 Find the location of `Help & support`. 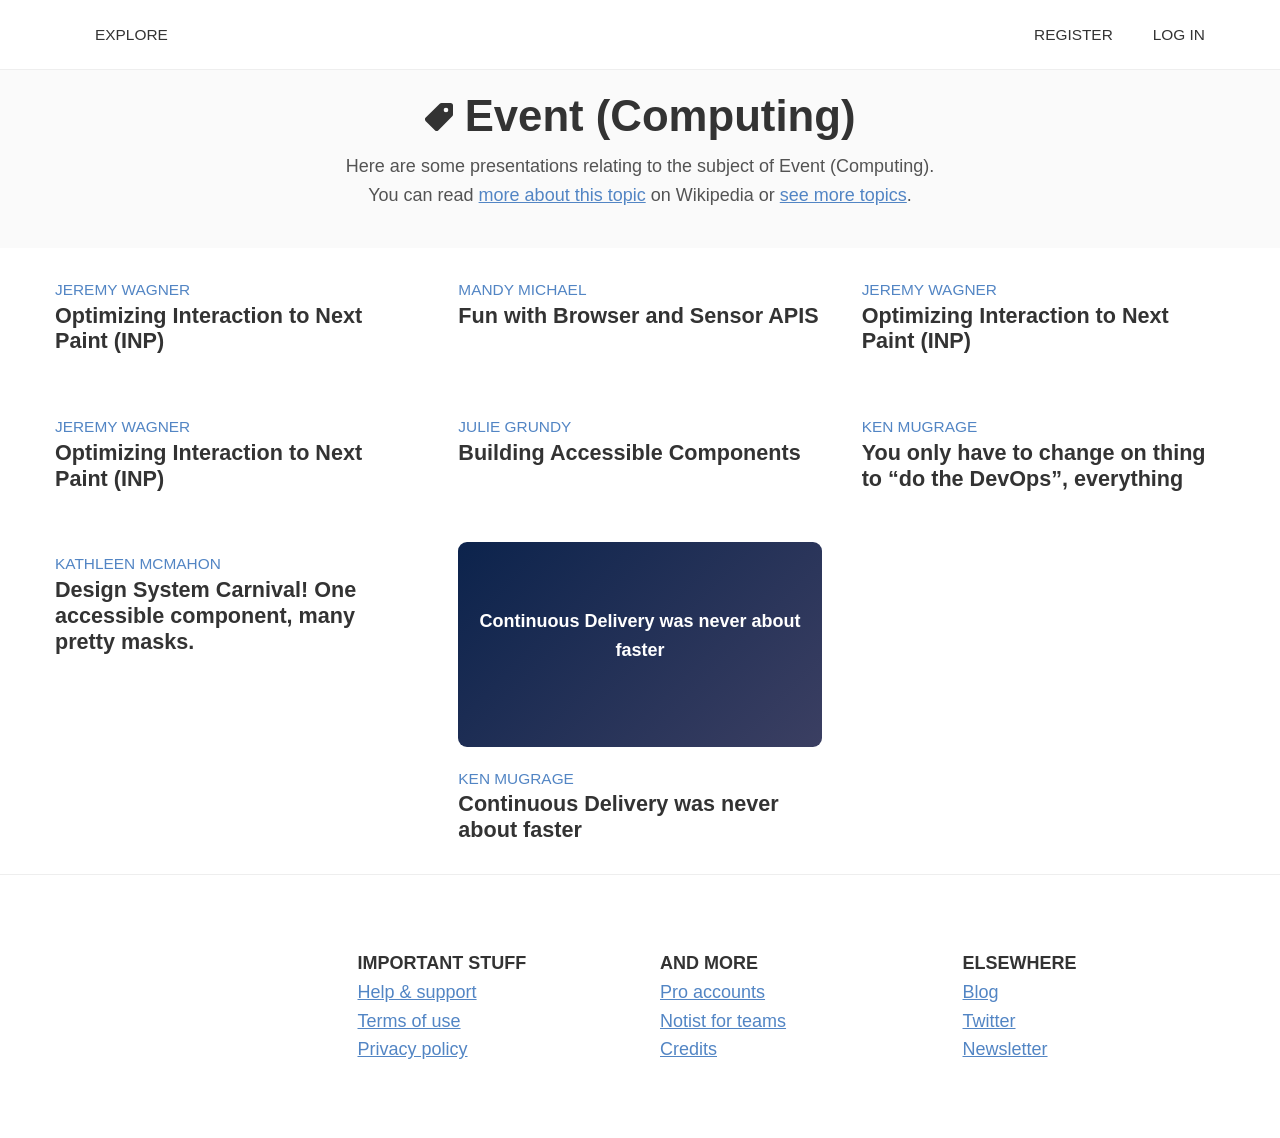

Help & support is located at coordinates (417, 992).